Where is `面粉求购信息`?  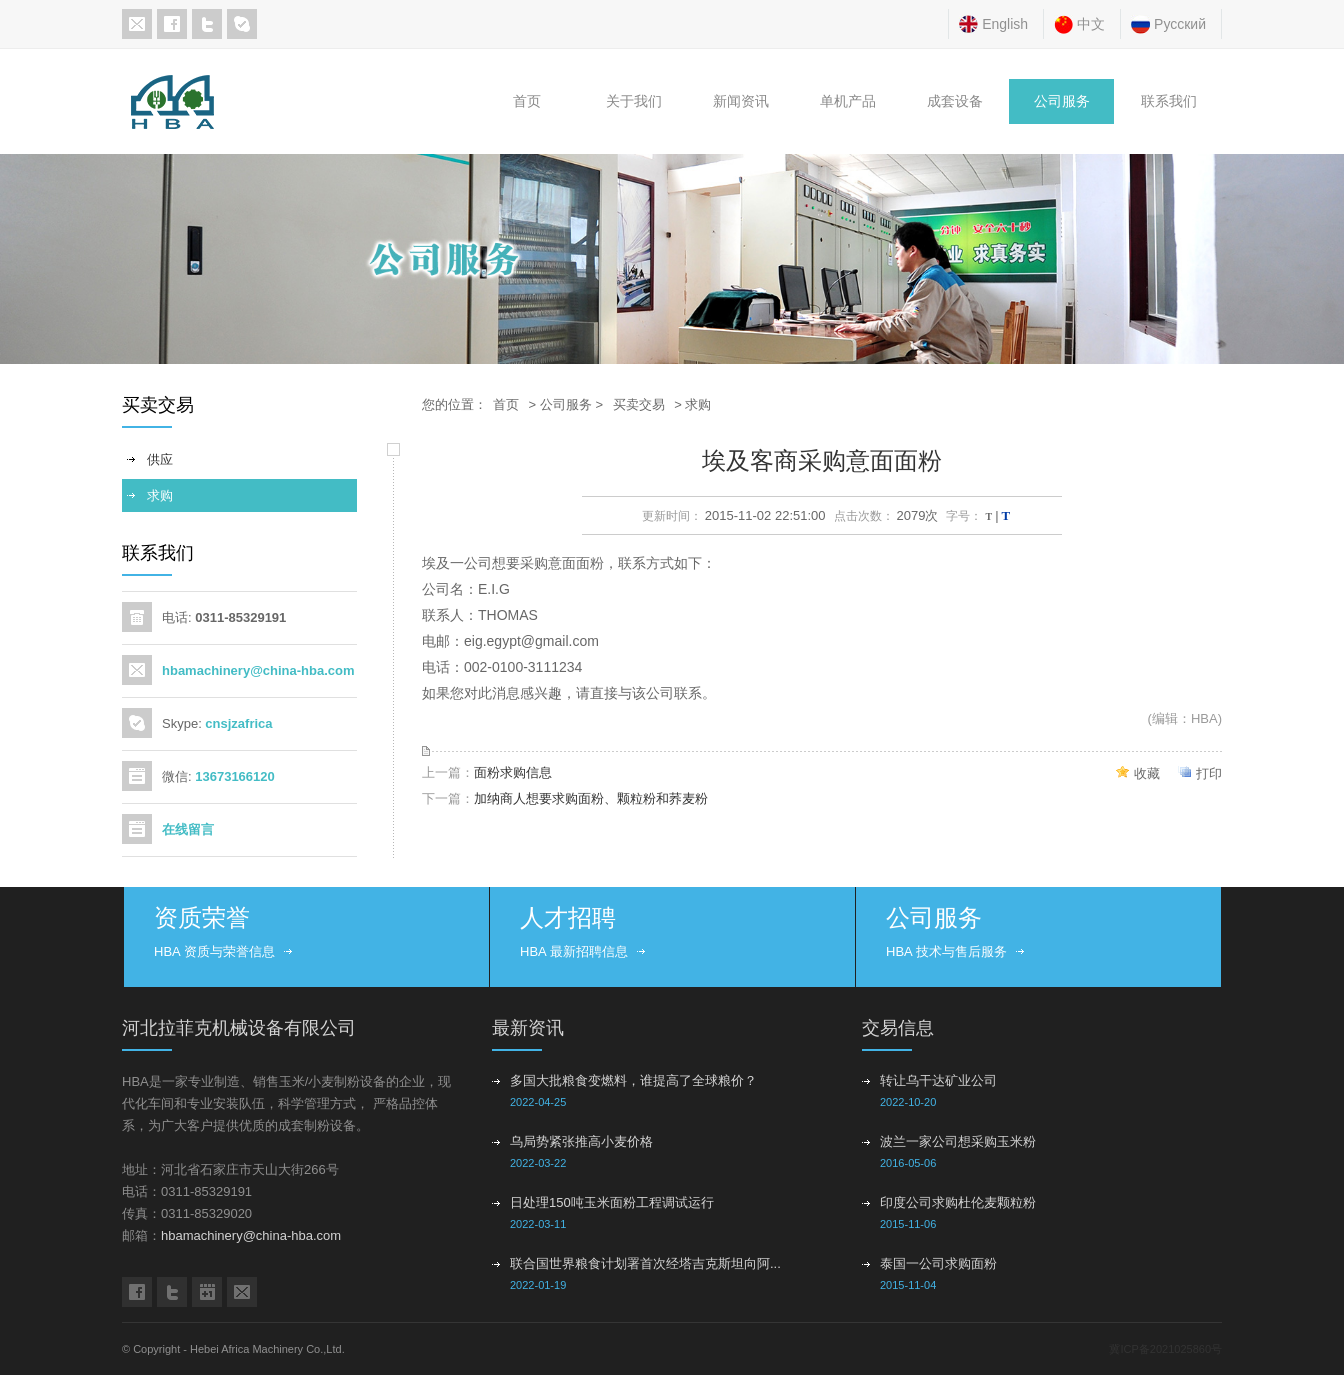
面粉求购信息 is located at coordinates (513, 772).